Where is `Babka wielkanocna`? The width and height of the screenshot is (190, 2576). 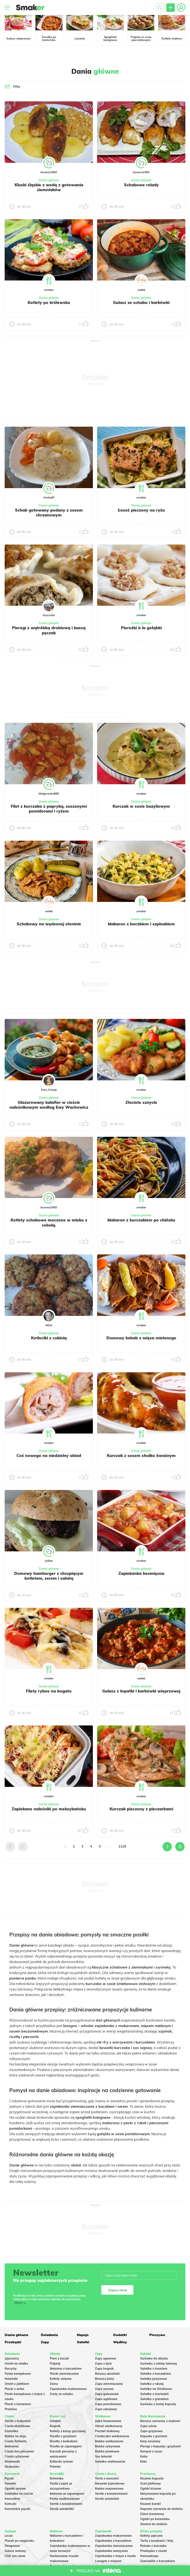 Babka wielkanocna is located at coordinates (109, 2441).